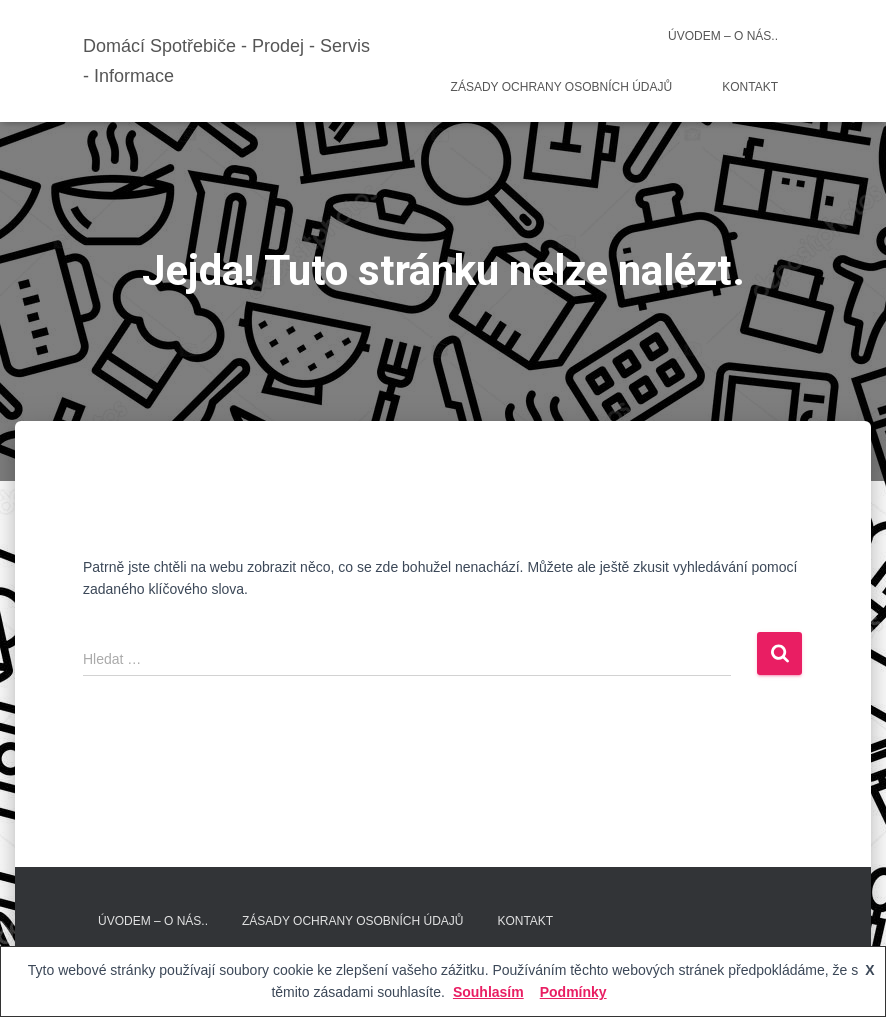  What do you see at coordinates (750, 87) in the screenshot?
I see `Kontakt` at bounding box center [750, 87].